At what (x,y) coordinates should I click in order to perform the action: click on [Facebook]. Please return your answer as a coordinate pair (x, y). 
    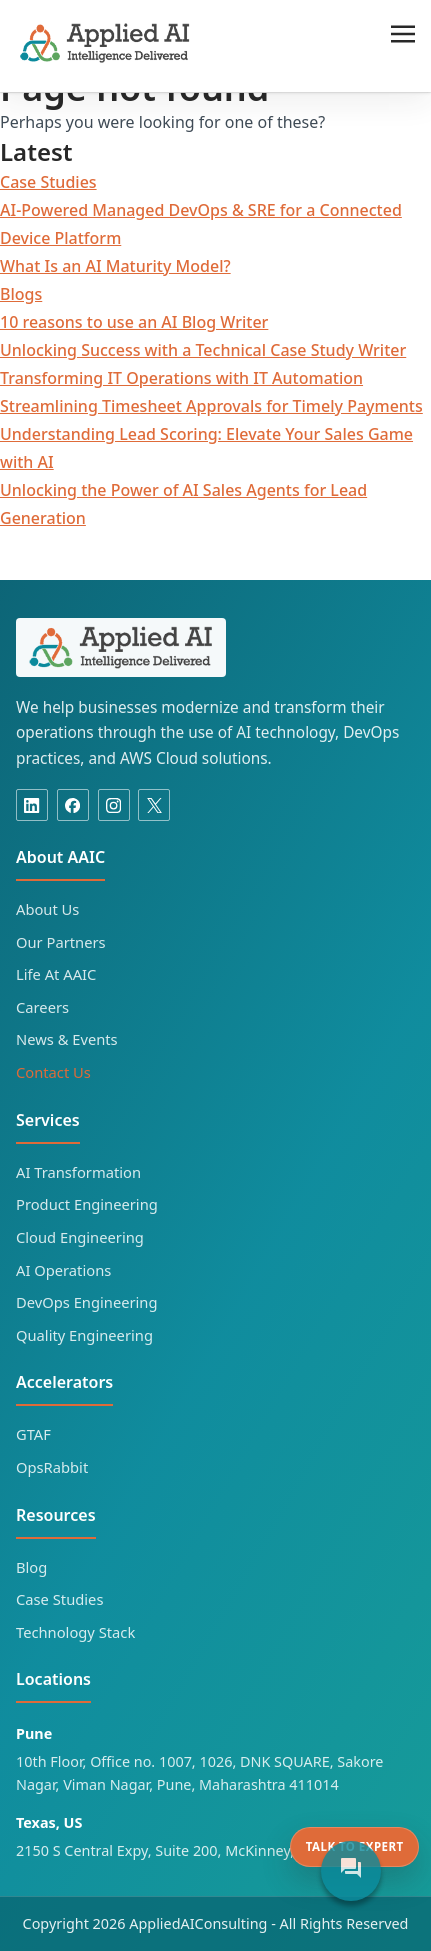
    Looking at the image, I should click on (73, 805).